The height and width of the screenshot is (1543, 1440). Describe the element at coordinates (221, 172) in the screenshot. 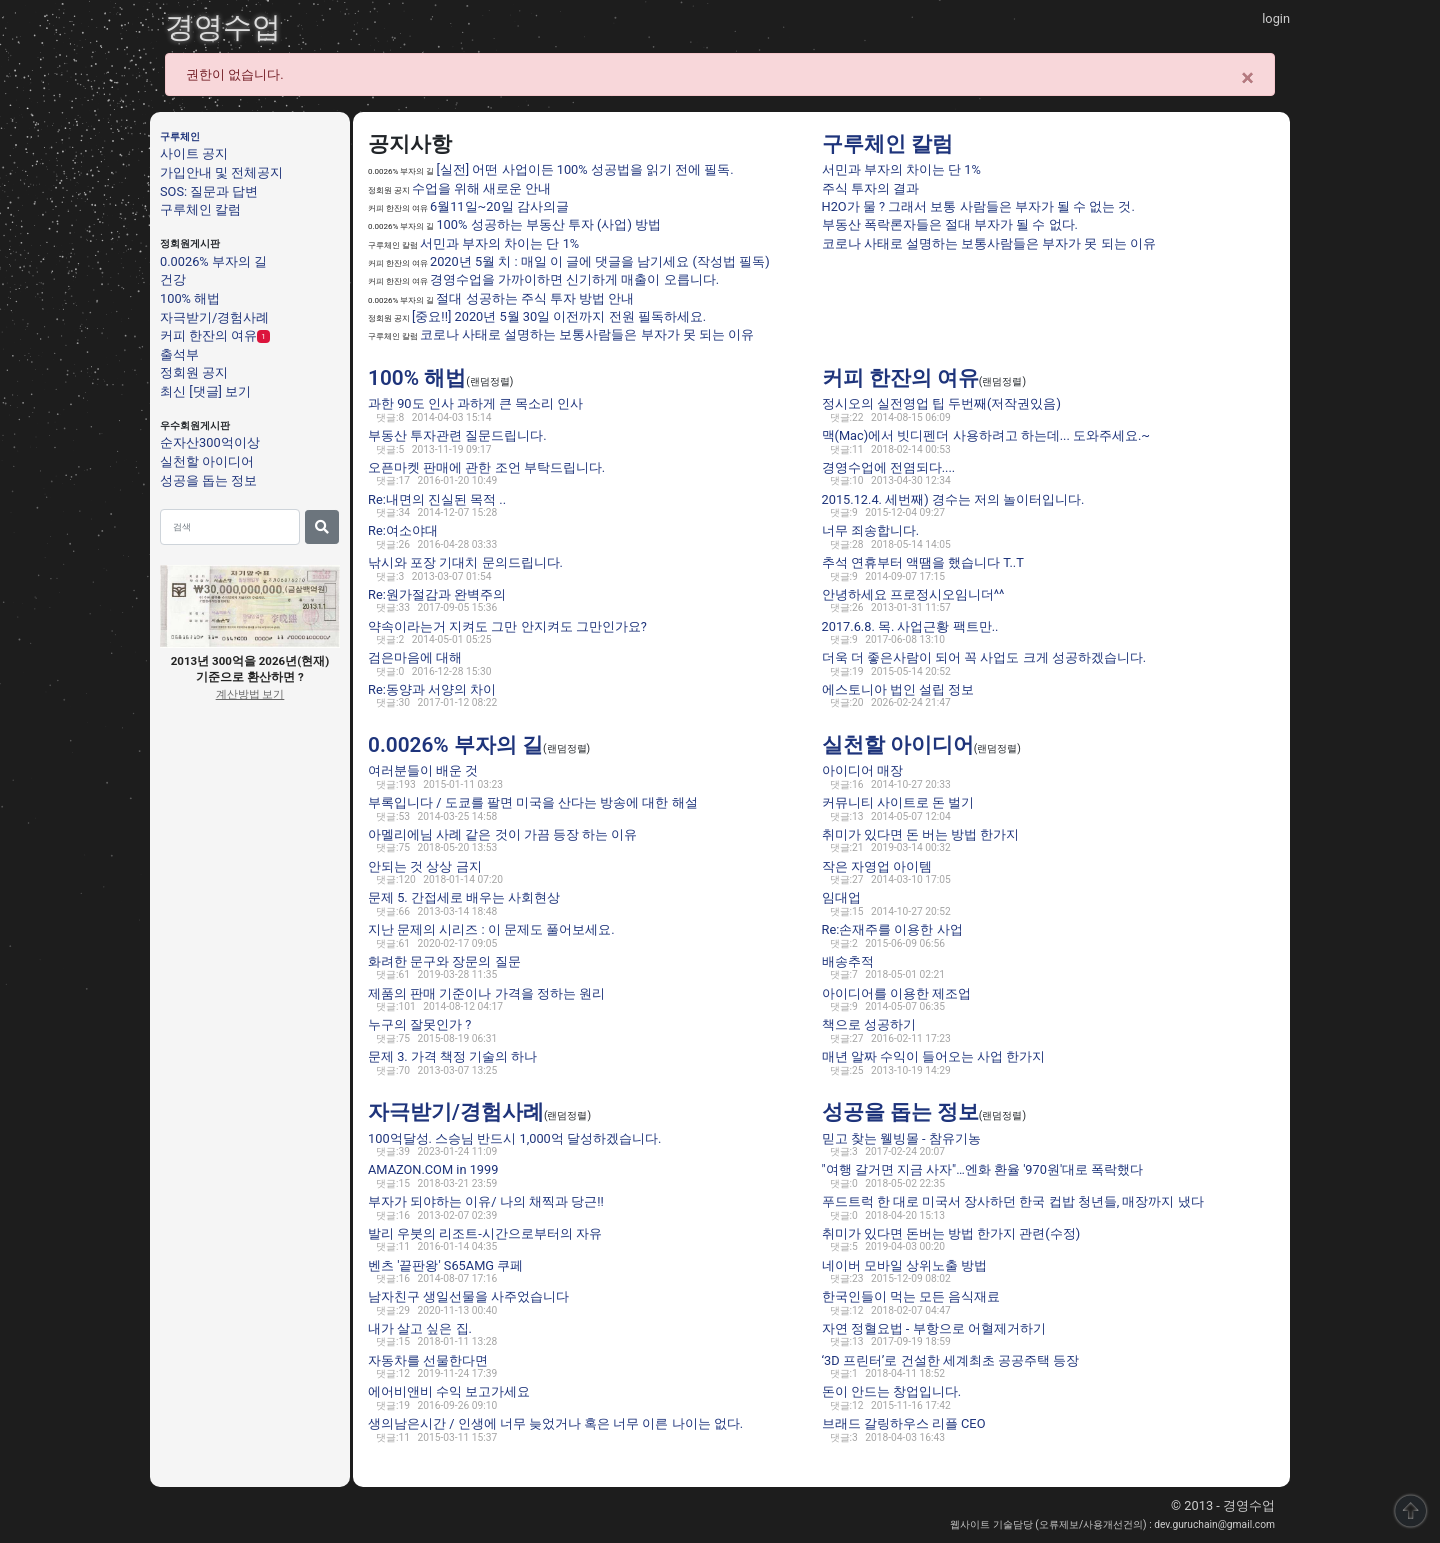

I see `가입안내 및 전체공지` at that location.